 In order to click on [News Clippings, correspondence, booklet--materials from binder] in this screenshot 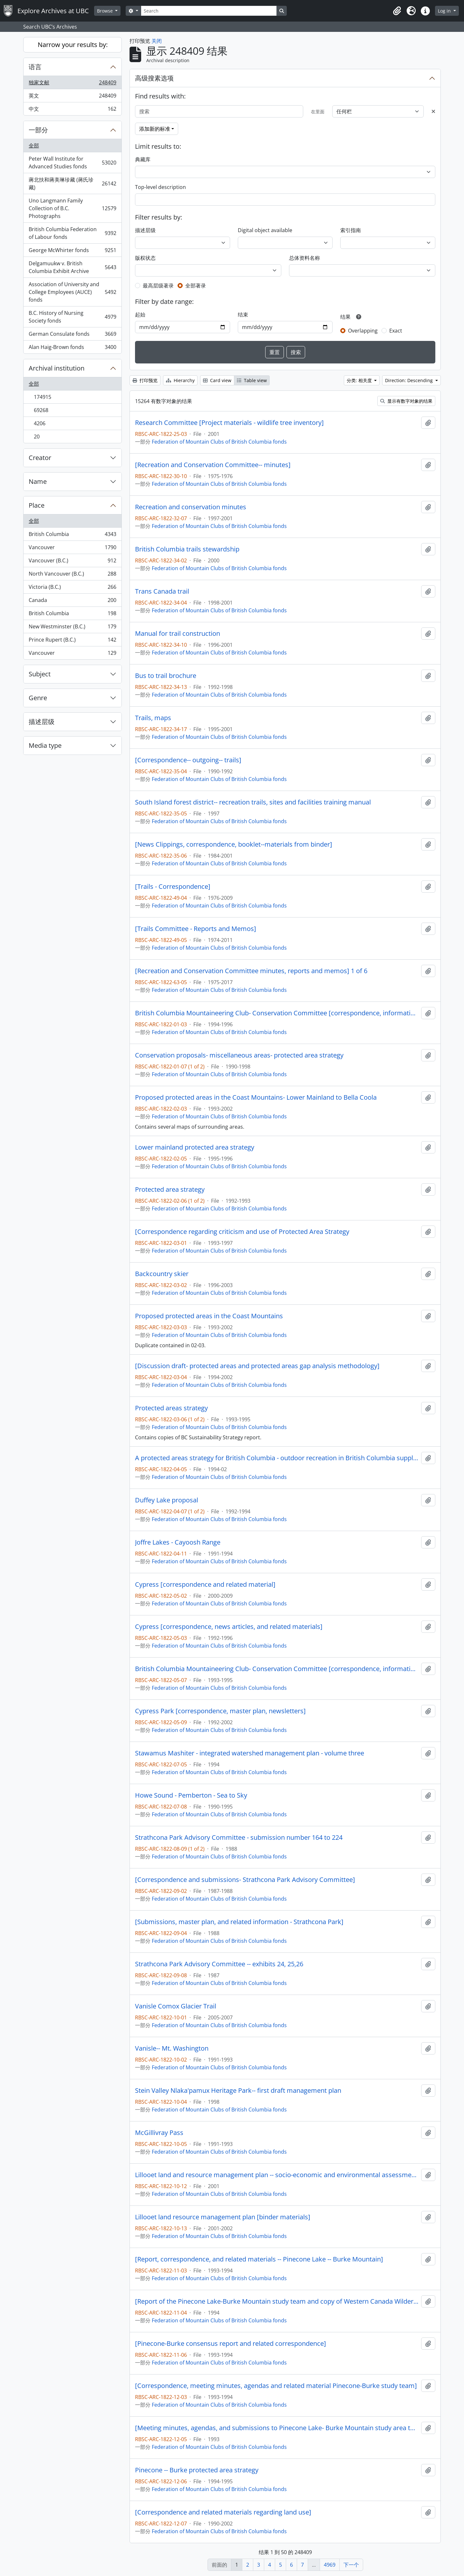, I will do `click(233, 844)`.